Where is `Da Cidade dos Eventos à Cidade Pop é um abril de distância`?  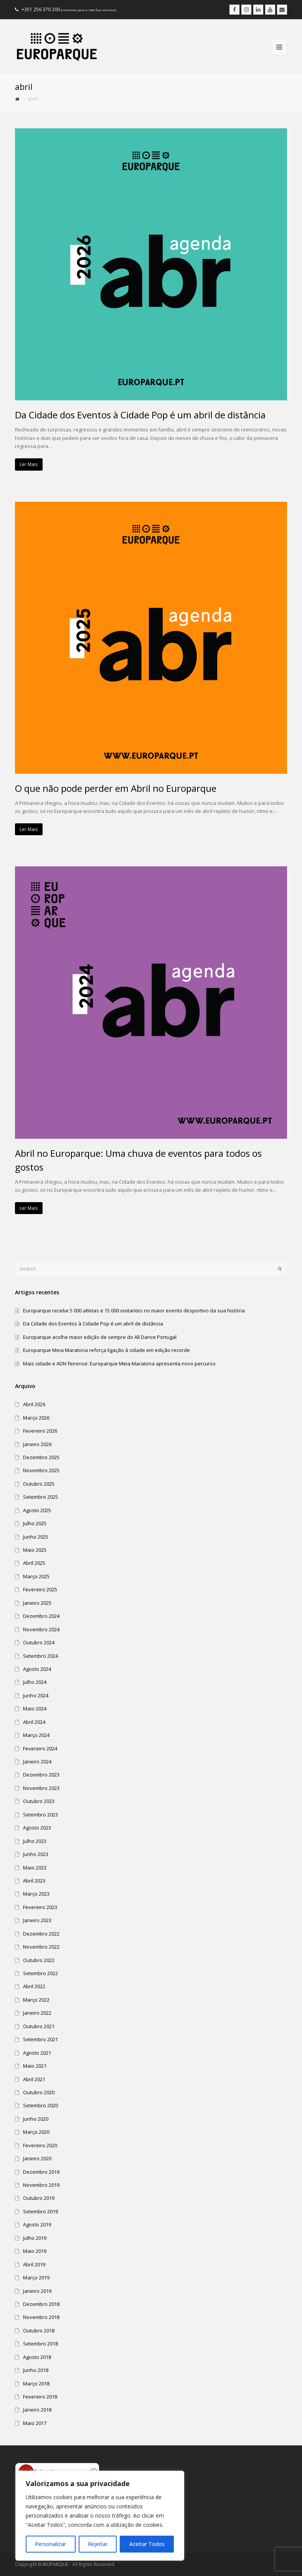
Da Cidade dos Eventos à Cidade Pop é um abril de distância is located at coordinates (140, 414).